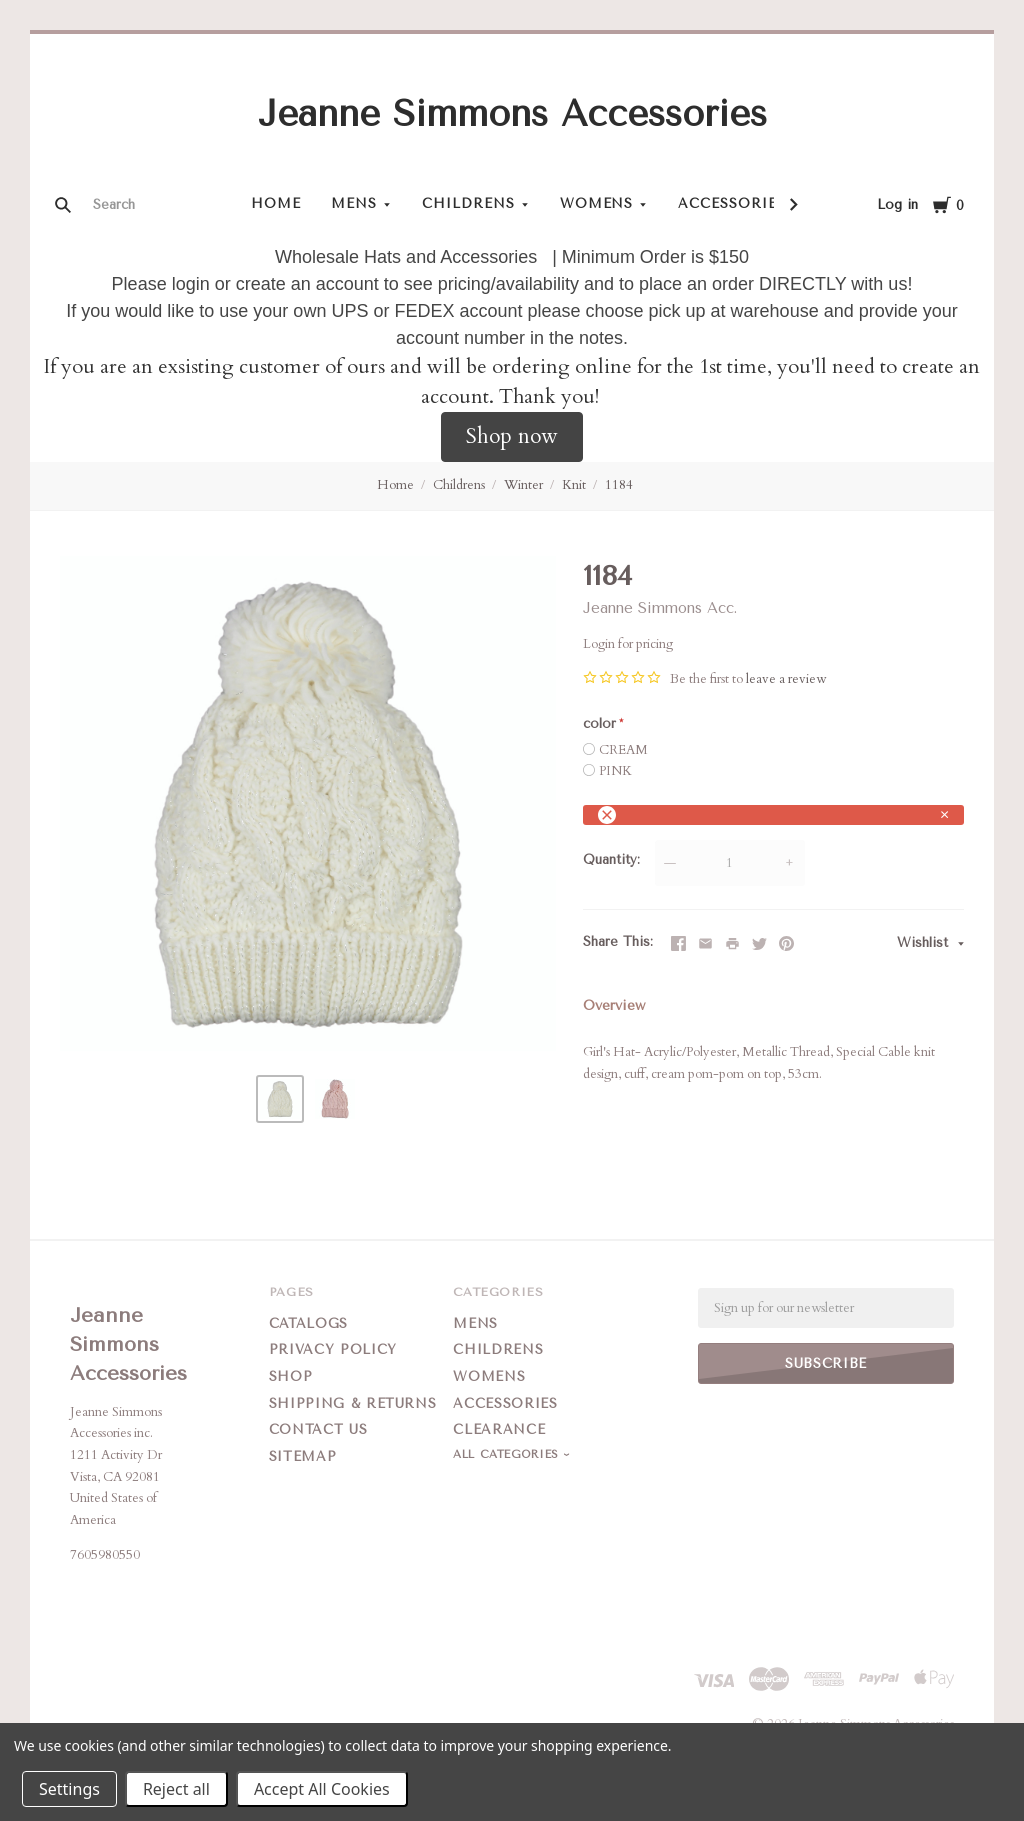 The width and height of the screenshot is (1024, 1821). I want to click on Accessories, so click(732, 203).